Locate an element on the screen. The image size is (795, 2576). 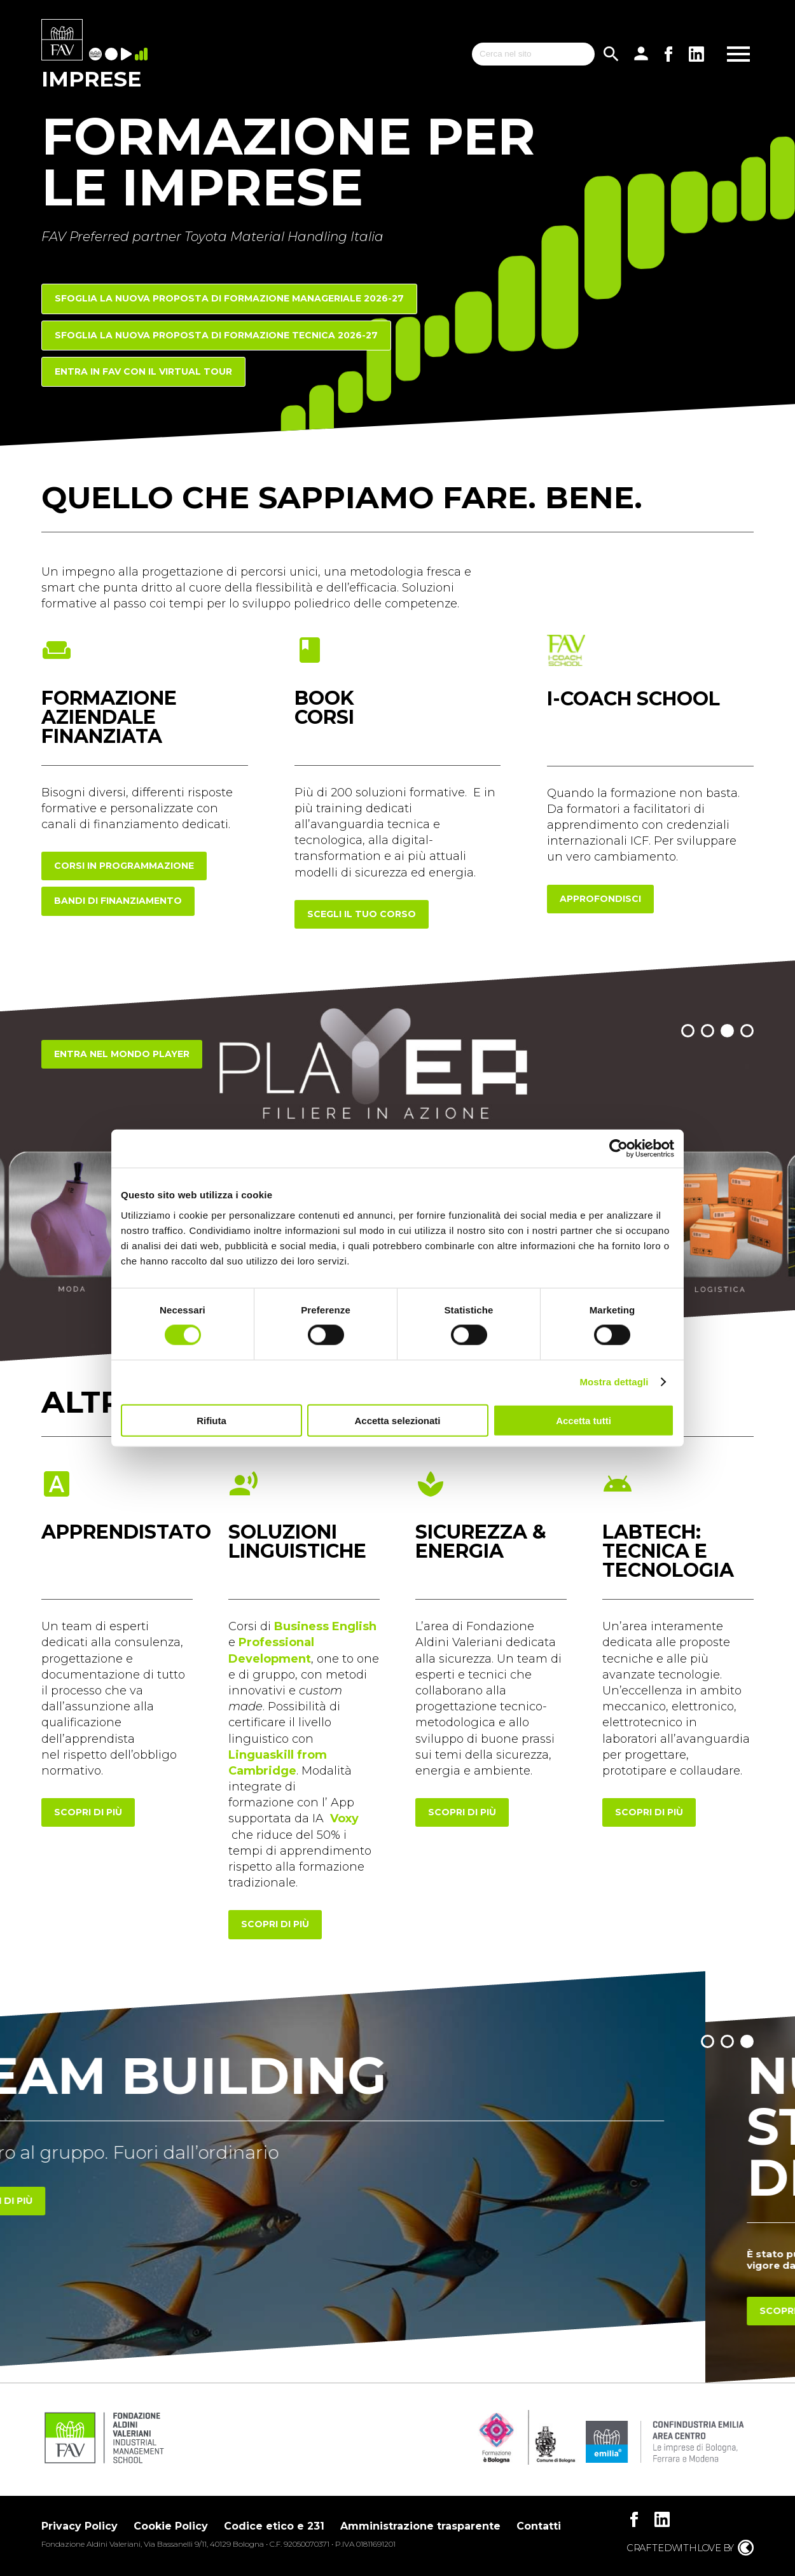
[button] is located at coordinates (688, 1030).